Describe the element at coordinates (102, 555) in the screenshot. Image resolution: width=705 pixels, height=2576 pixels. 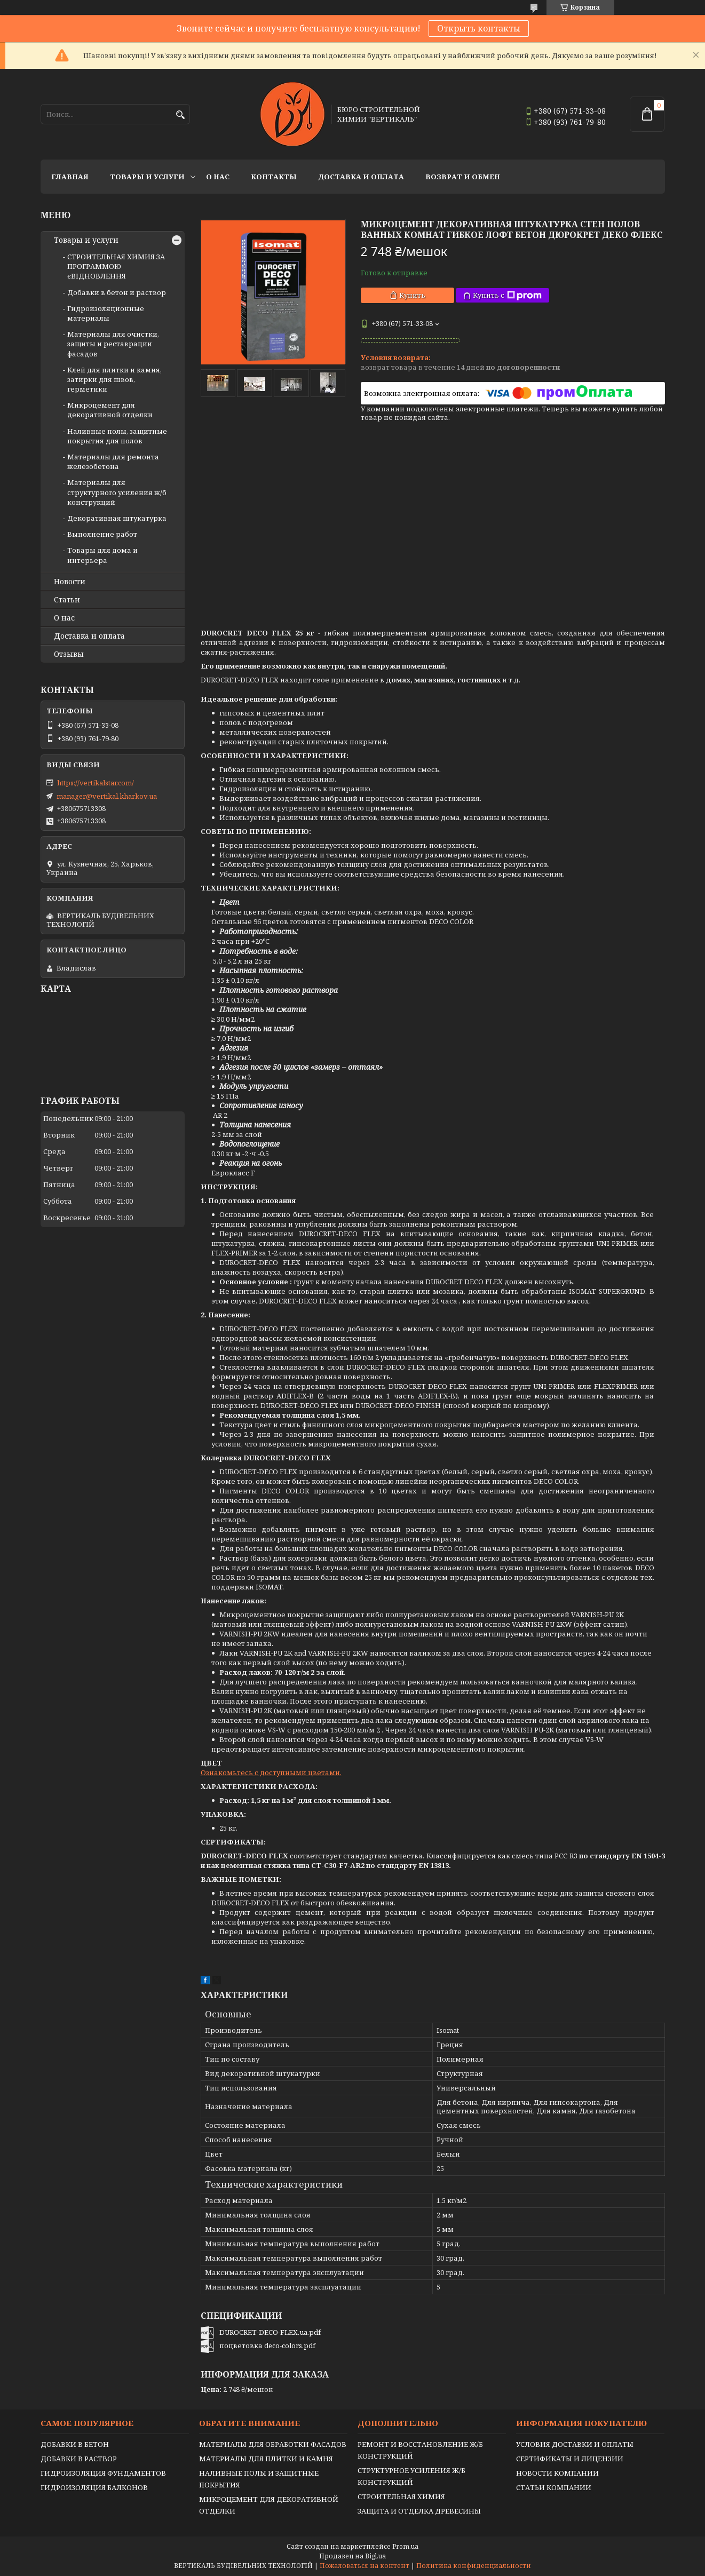
I see `Товары для дома и интерьера` at that location.